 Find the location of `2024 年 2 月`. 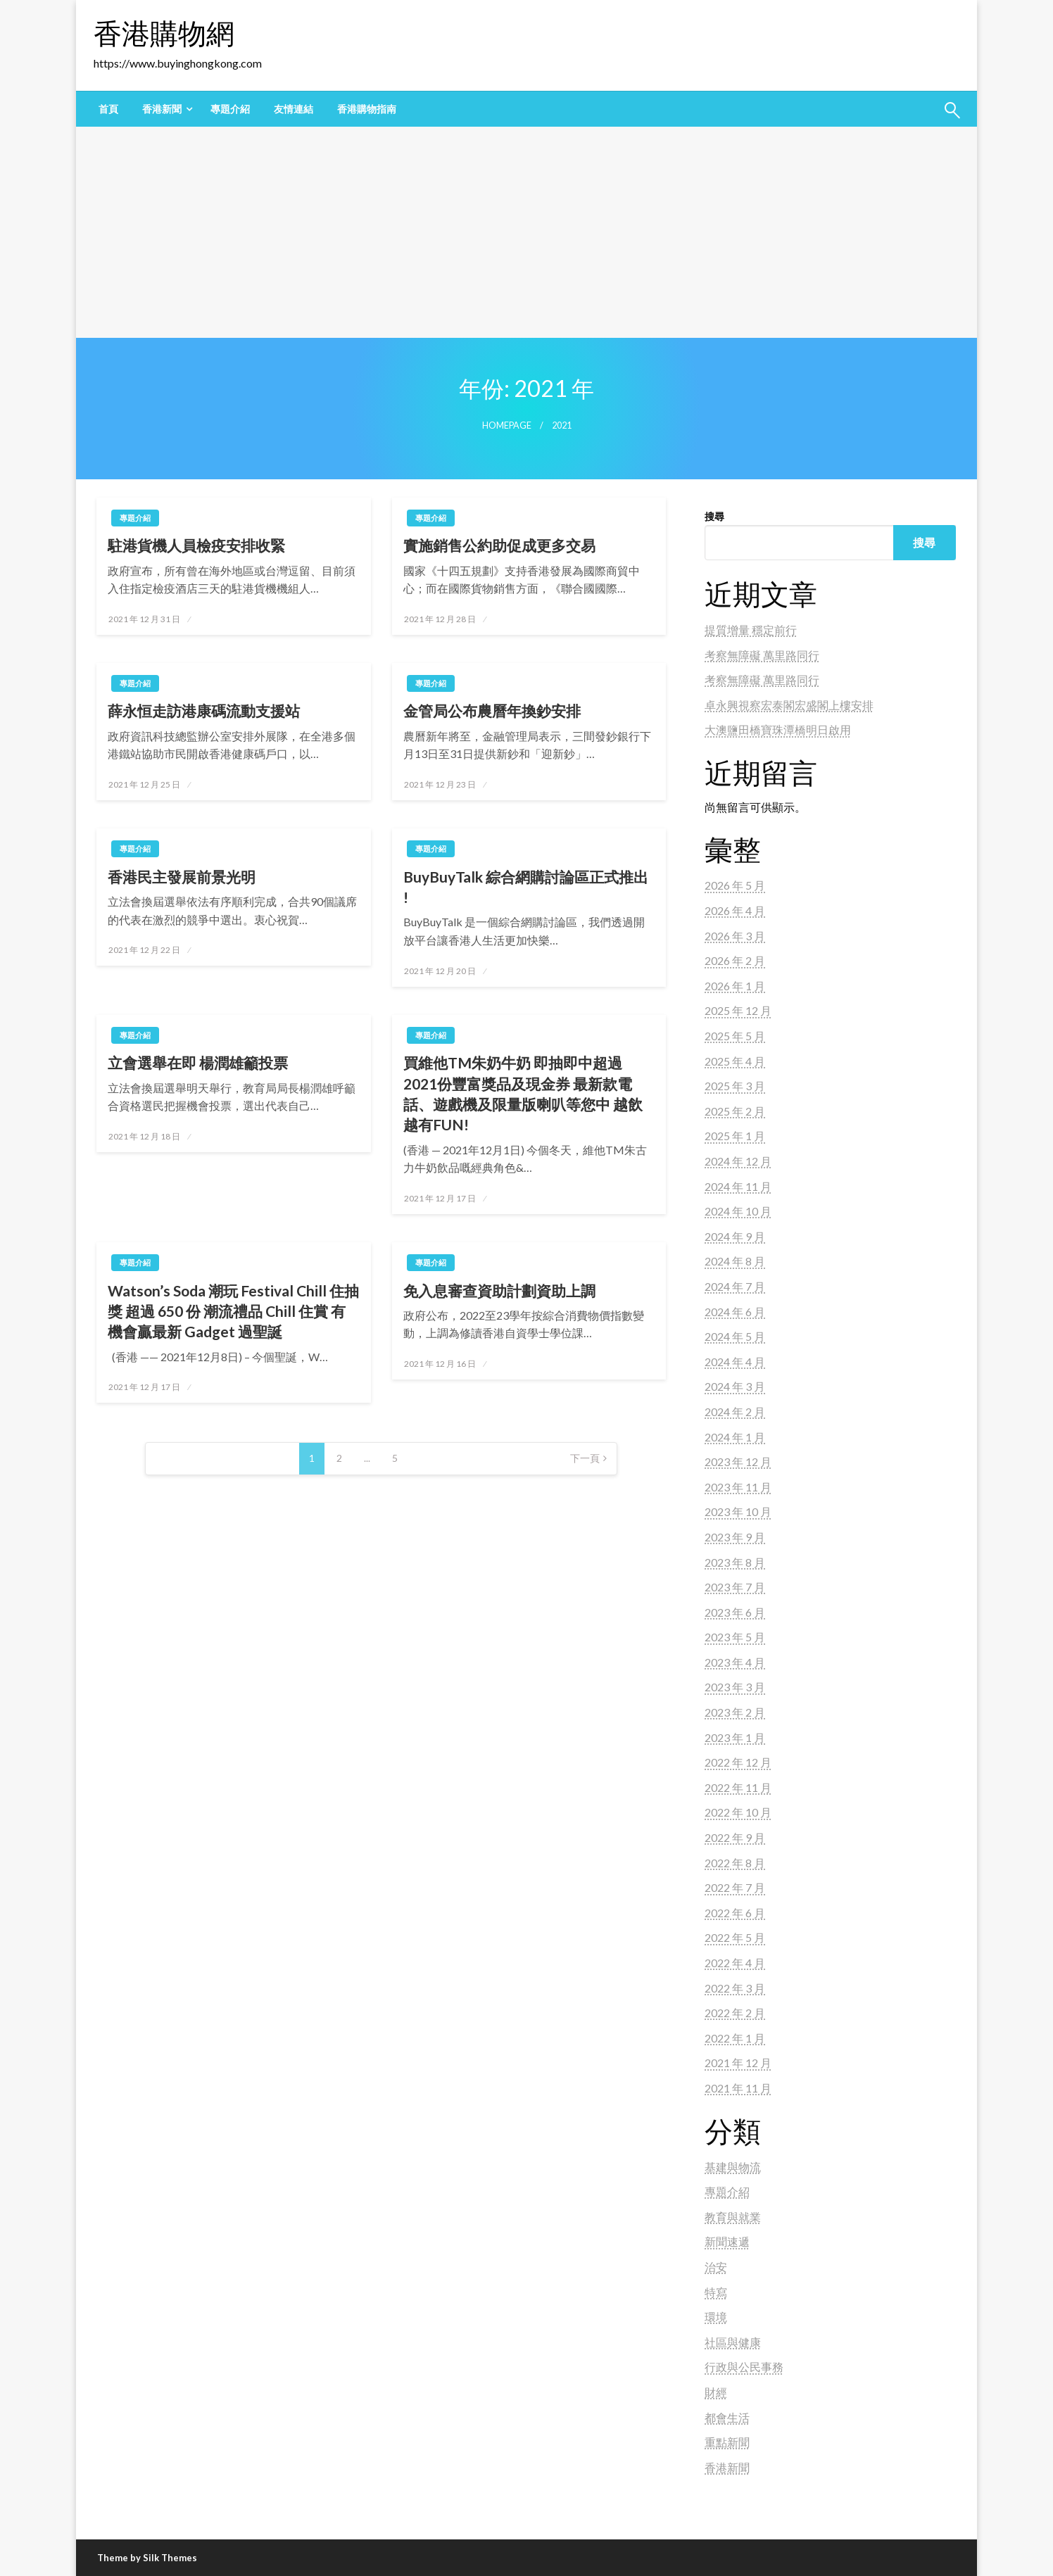

2024 年 2 月 is located at coordinates (735, 1411).